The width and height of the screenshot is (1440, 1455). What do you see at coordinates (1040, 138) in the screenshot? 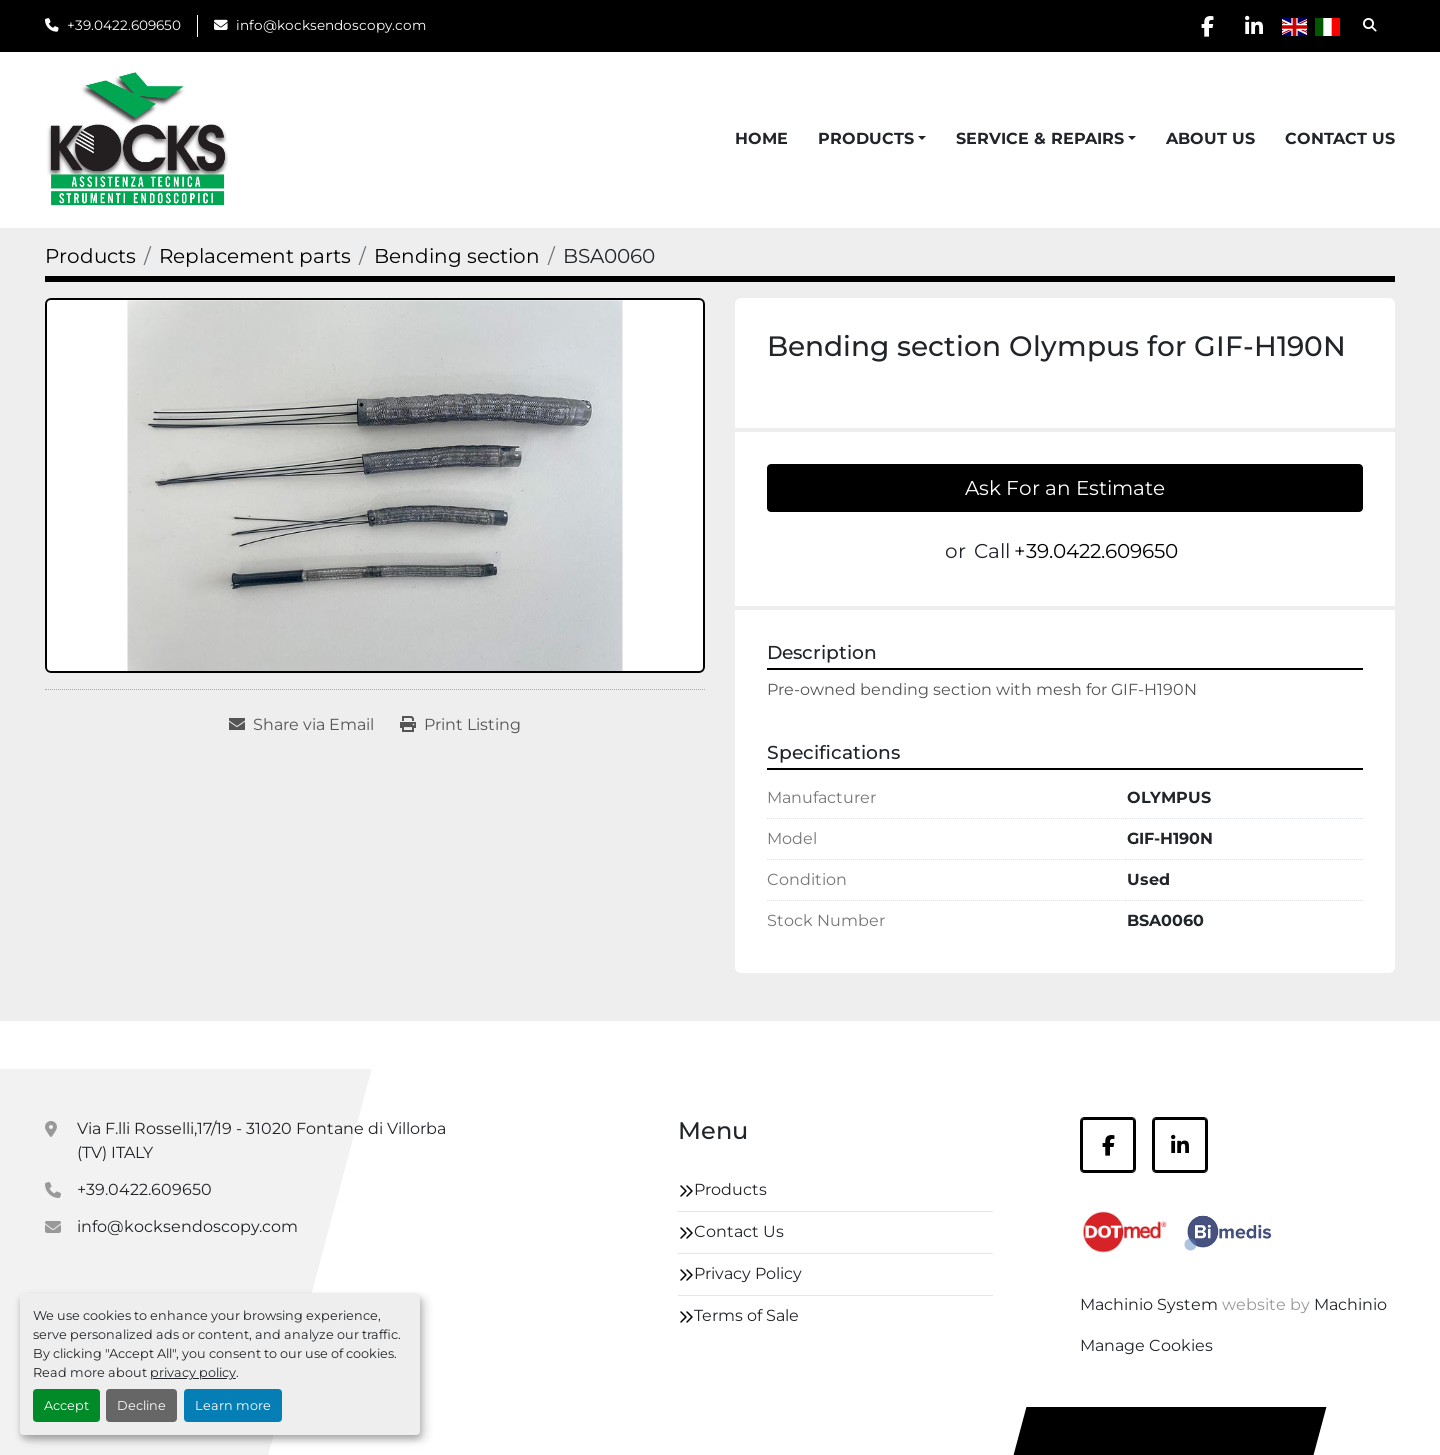
I see `Service & Repairs` at bounding box center [1040, 138].